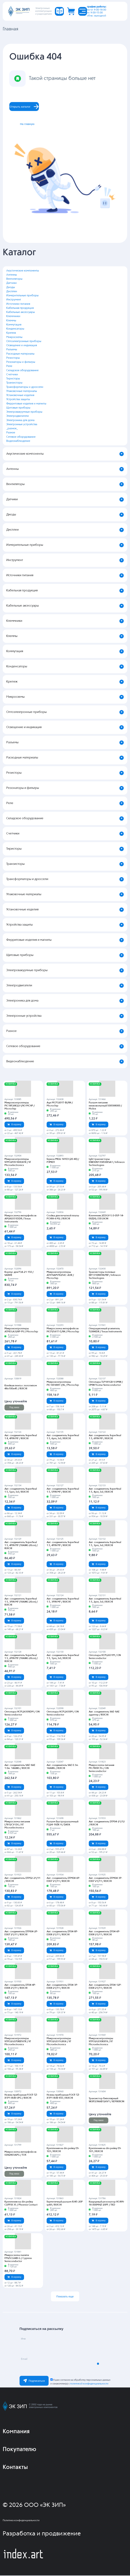 The image size is (130, 2576). Describe the element at coordinates (17, 1164) in the screenshot. I see `Микроконтроллеры STM32F051K8U6TR / ST Microelectronics` at that location.